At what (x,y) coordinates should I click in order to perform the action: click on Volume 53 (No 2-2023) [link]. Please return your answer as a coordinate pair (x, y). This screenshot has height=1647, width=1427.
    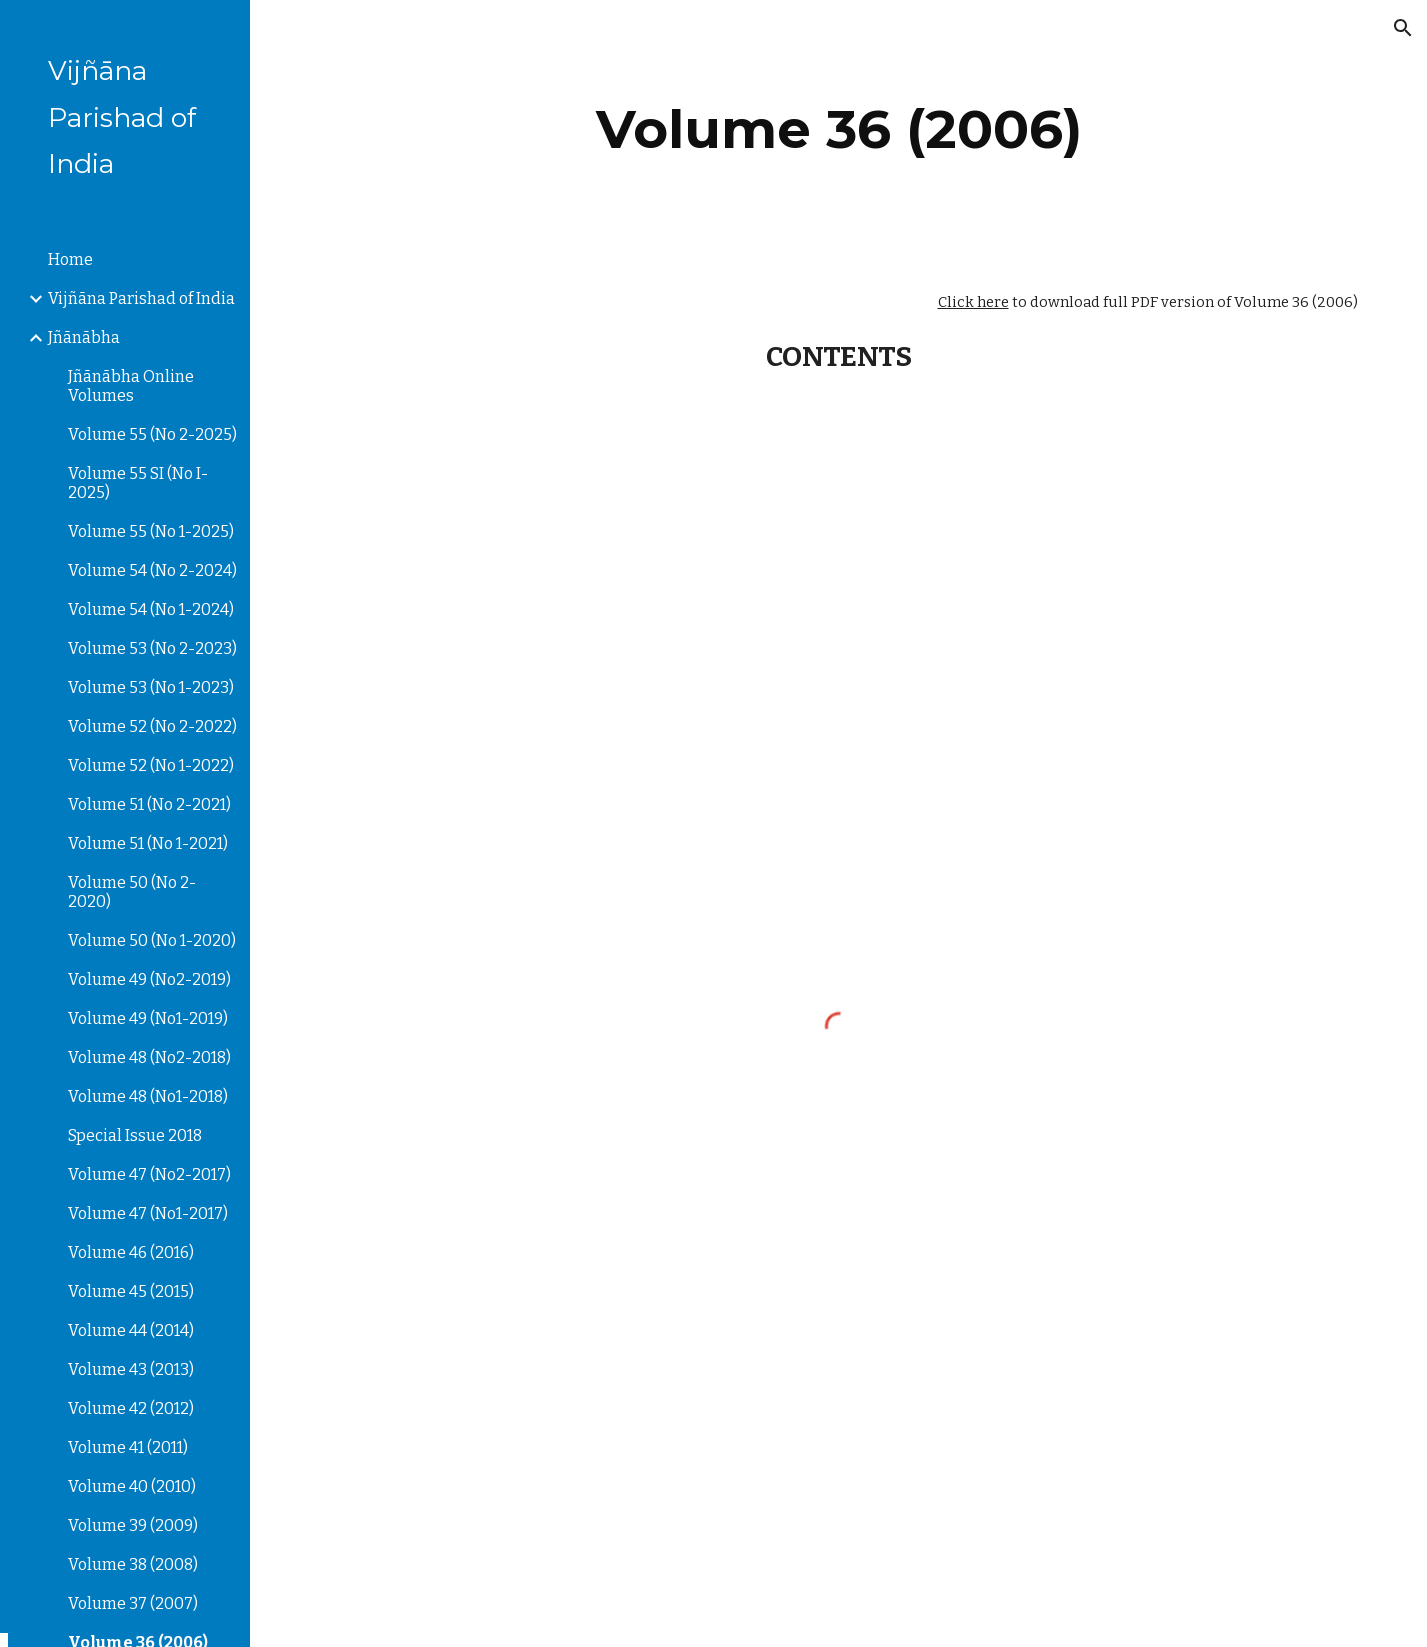
    Looking at the image, I should click on (152, 648).